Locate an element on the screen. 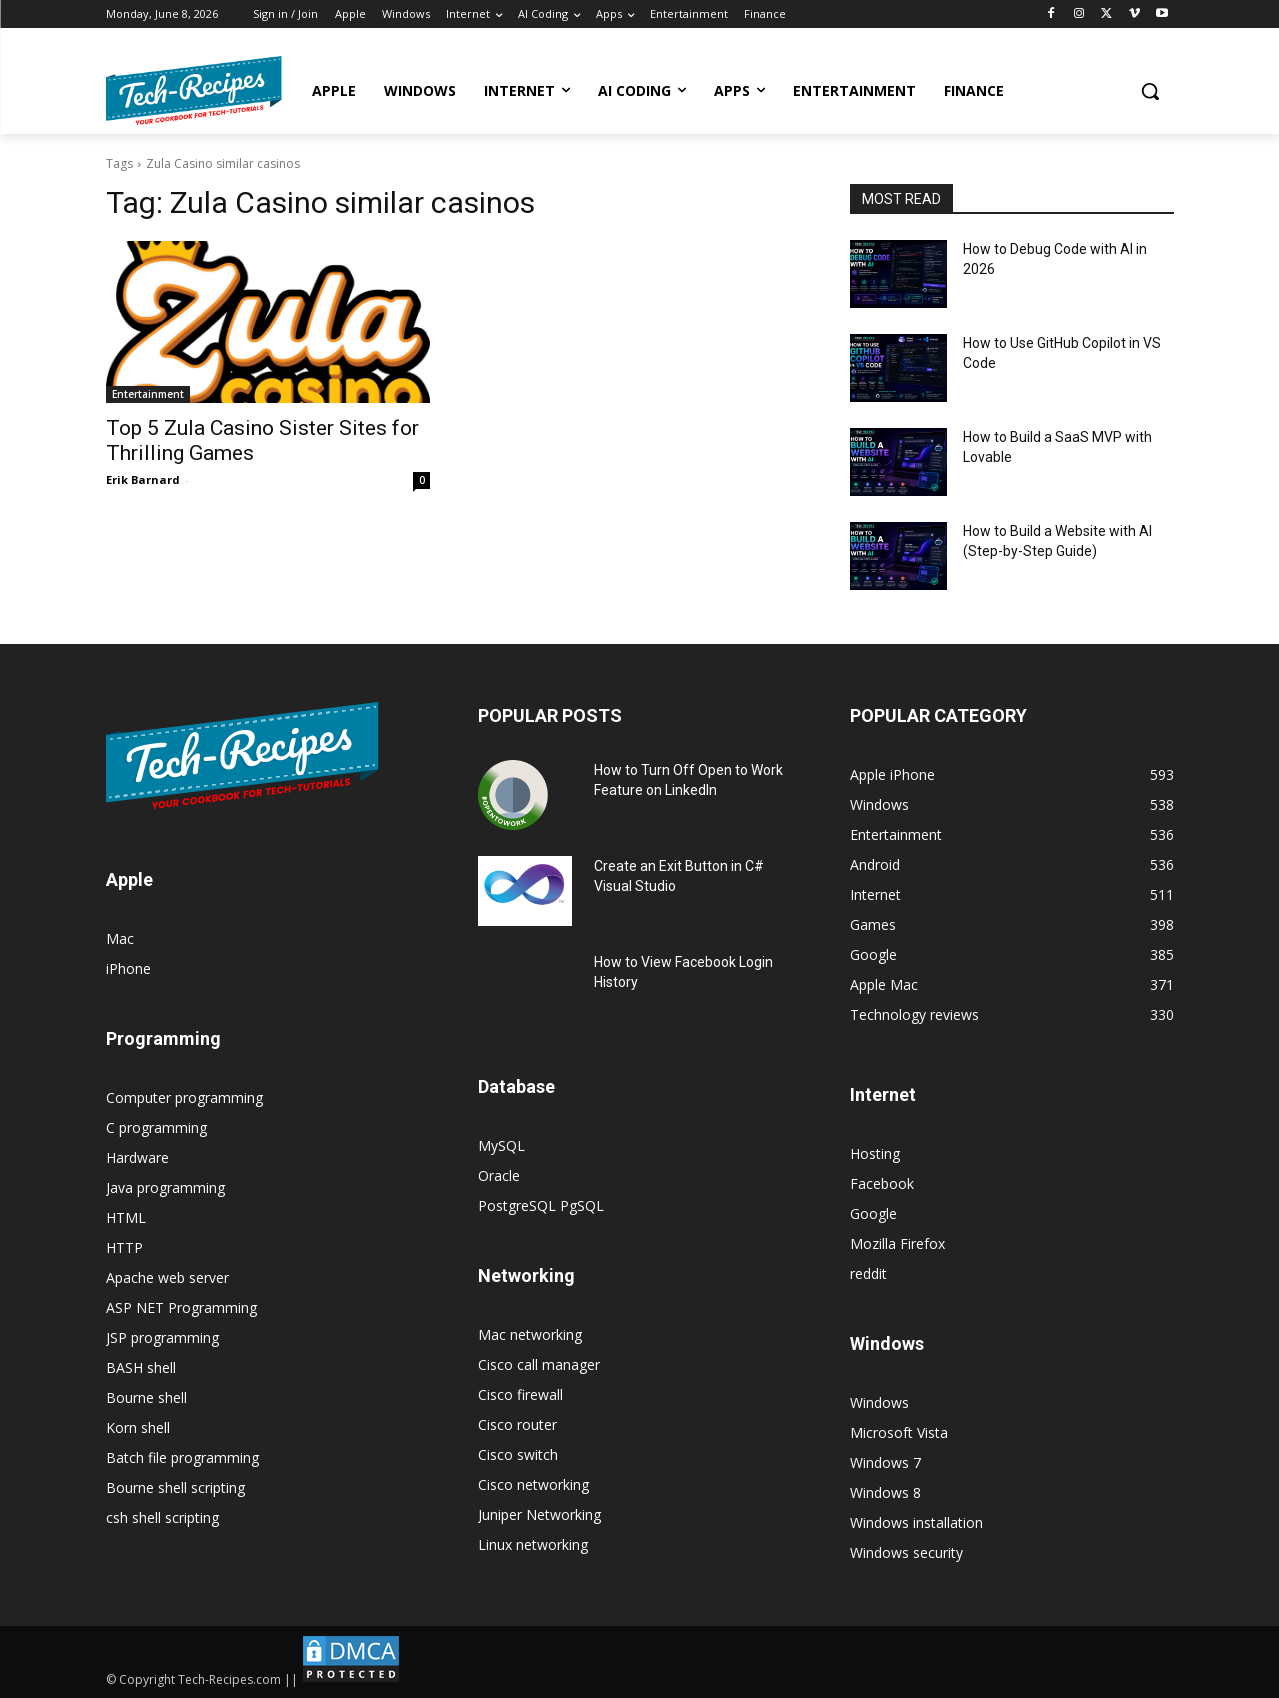  Windows installation is located at coordinates (916, 1522).